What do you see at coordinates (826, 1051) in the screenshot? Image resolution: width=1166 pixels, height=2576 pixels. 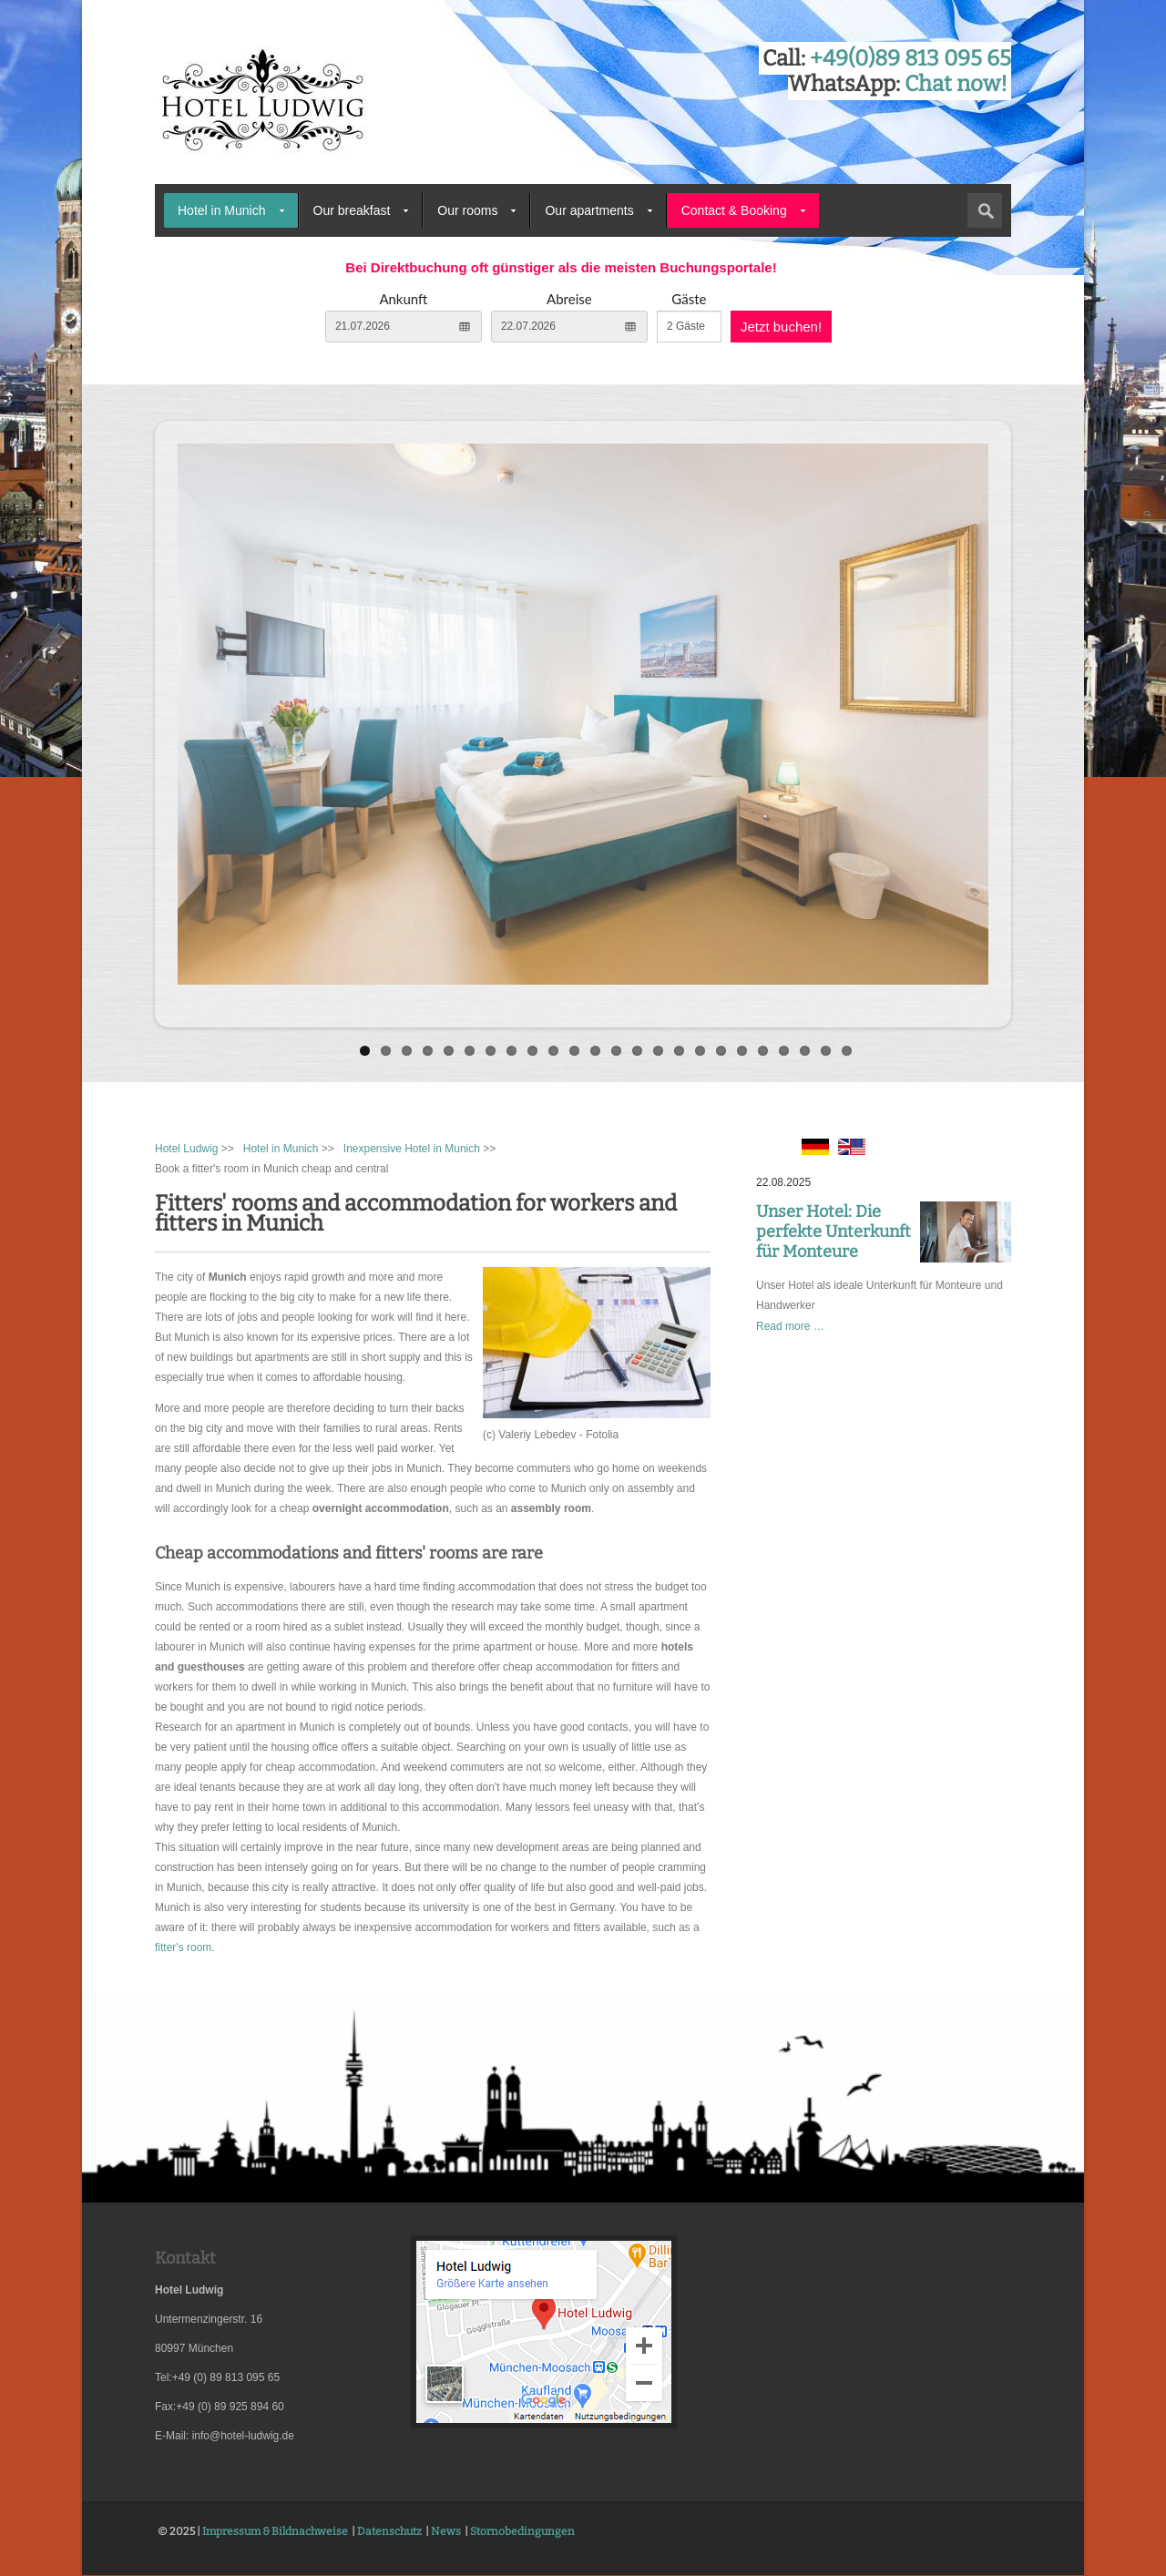 I see `23` at bounding box center [826, 1051].